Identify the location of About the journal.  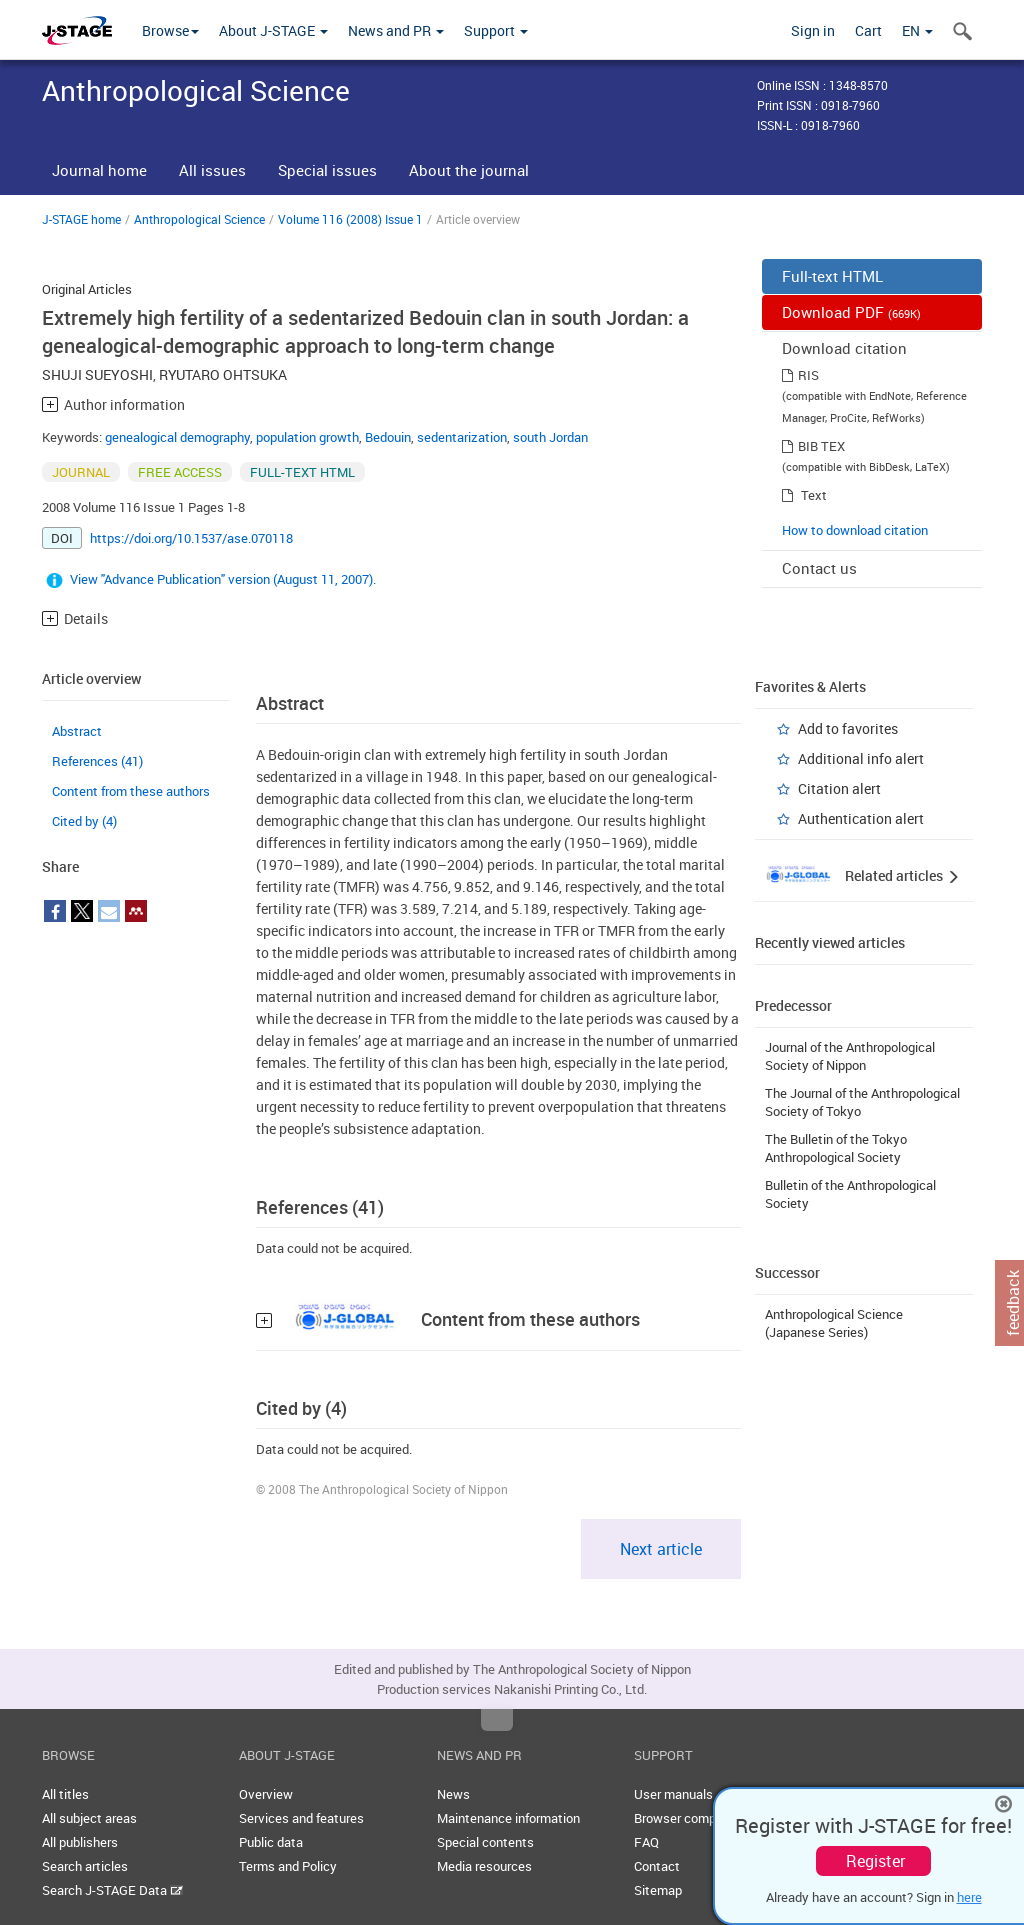
(469, 170).